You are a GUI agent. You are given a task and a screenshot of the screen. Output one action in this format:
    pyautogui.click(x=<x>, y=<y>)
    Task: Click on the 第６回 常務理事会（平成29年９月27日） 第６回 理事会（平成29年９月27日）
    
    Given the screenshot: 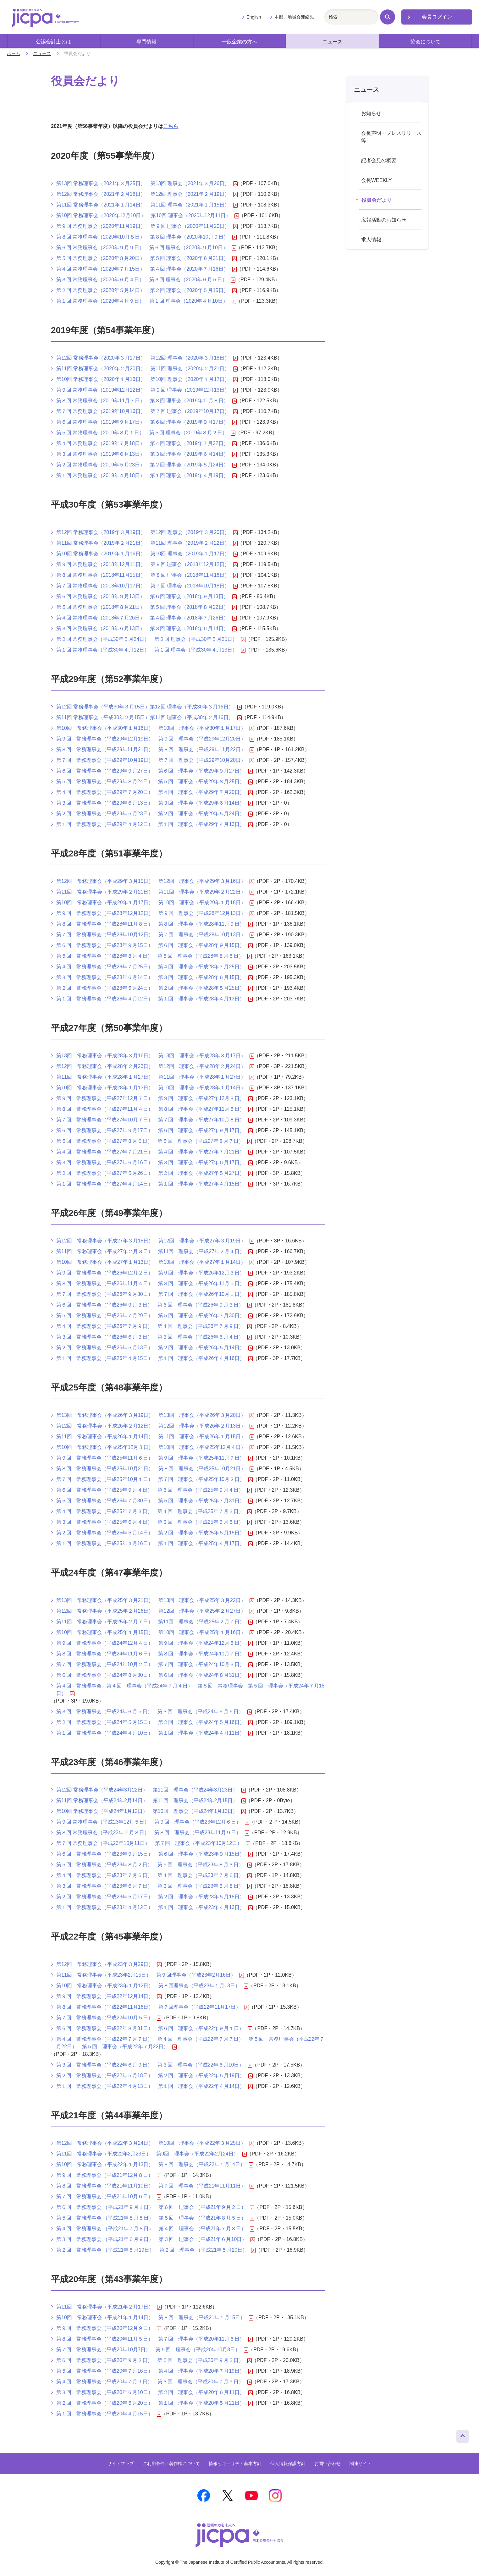 What is the action you would take?
    pyautogui.click(x=154, y=771)
    